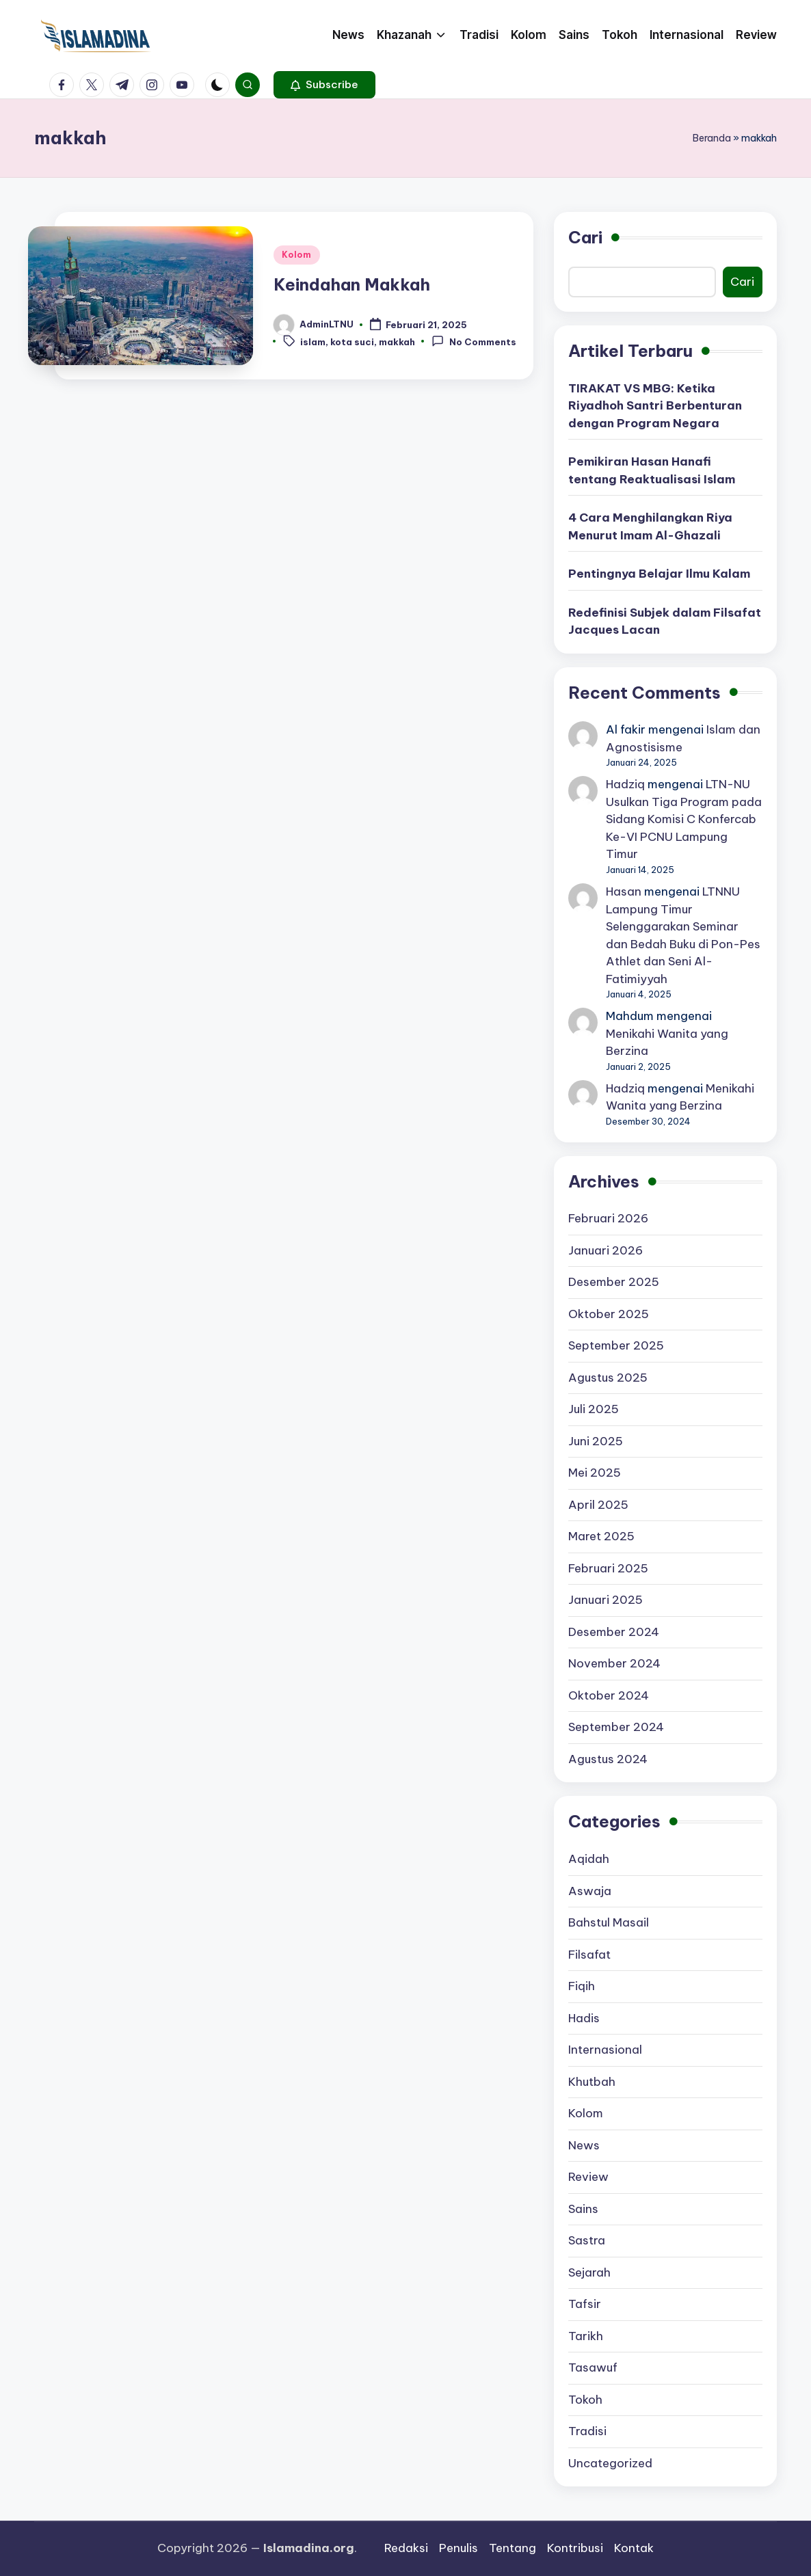 The width and height of the screenshot is (811, 2576). Describe the element at coordinates (586, 2240) in the screenshot. I see `Sastra` at that location.